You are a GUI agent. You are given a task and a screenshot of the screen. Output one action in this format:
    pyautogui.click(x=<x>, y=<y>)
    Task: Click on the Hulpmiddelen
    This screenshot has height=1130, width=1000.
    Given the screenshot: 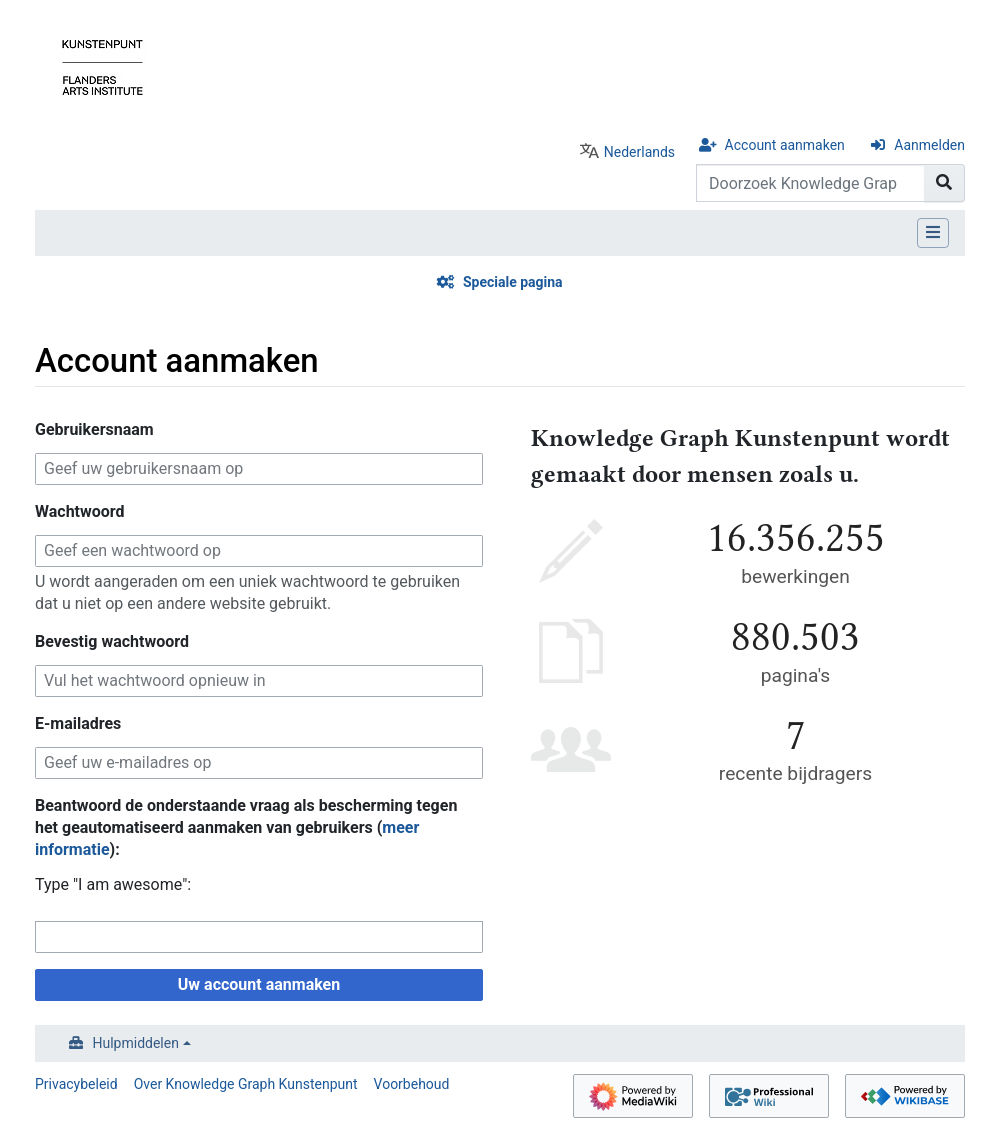 What is the action you would take?
    pyautogui.click(x=136, y=1043)
    